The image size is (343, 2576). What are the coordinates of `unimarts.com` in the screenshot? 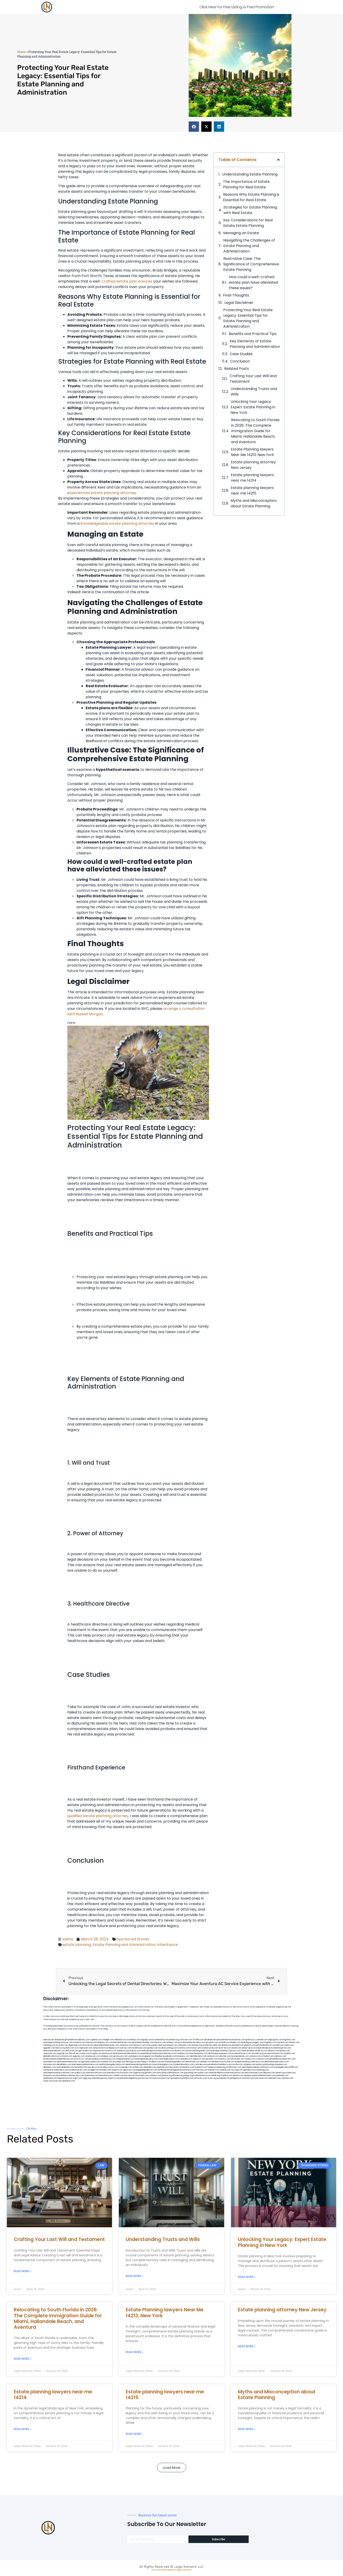 It's located at (184, 2048).